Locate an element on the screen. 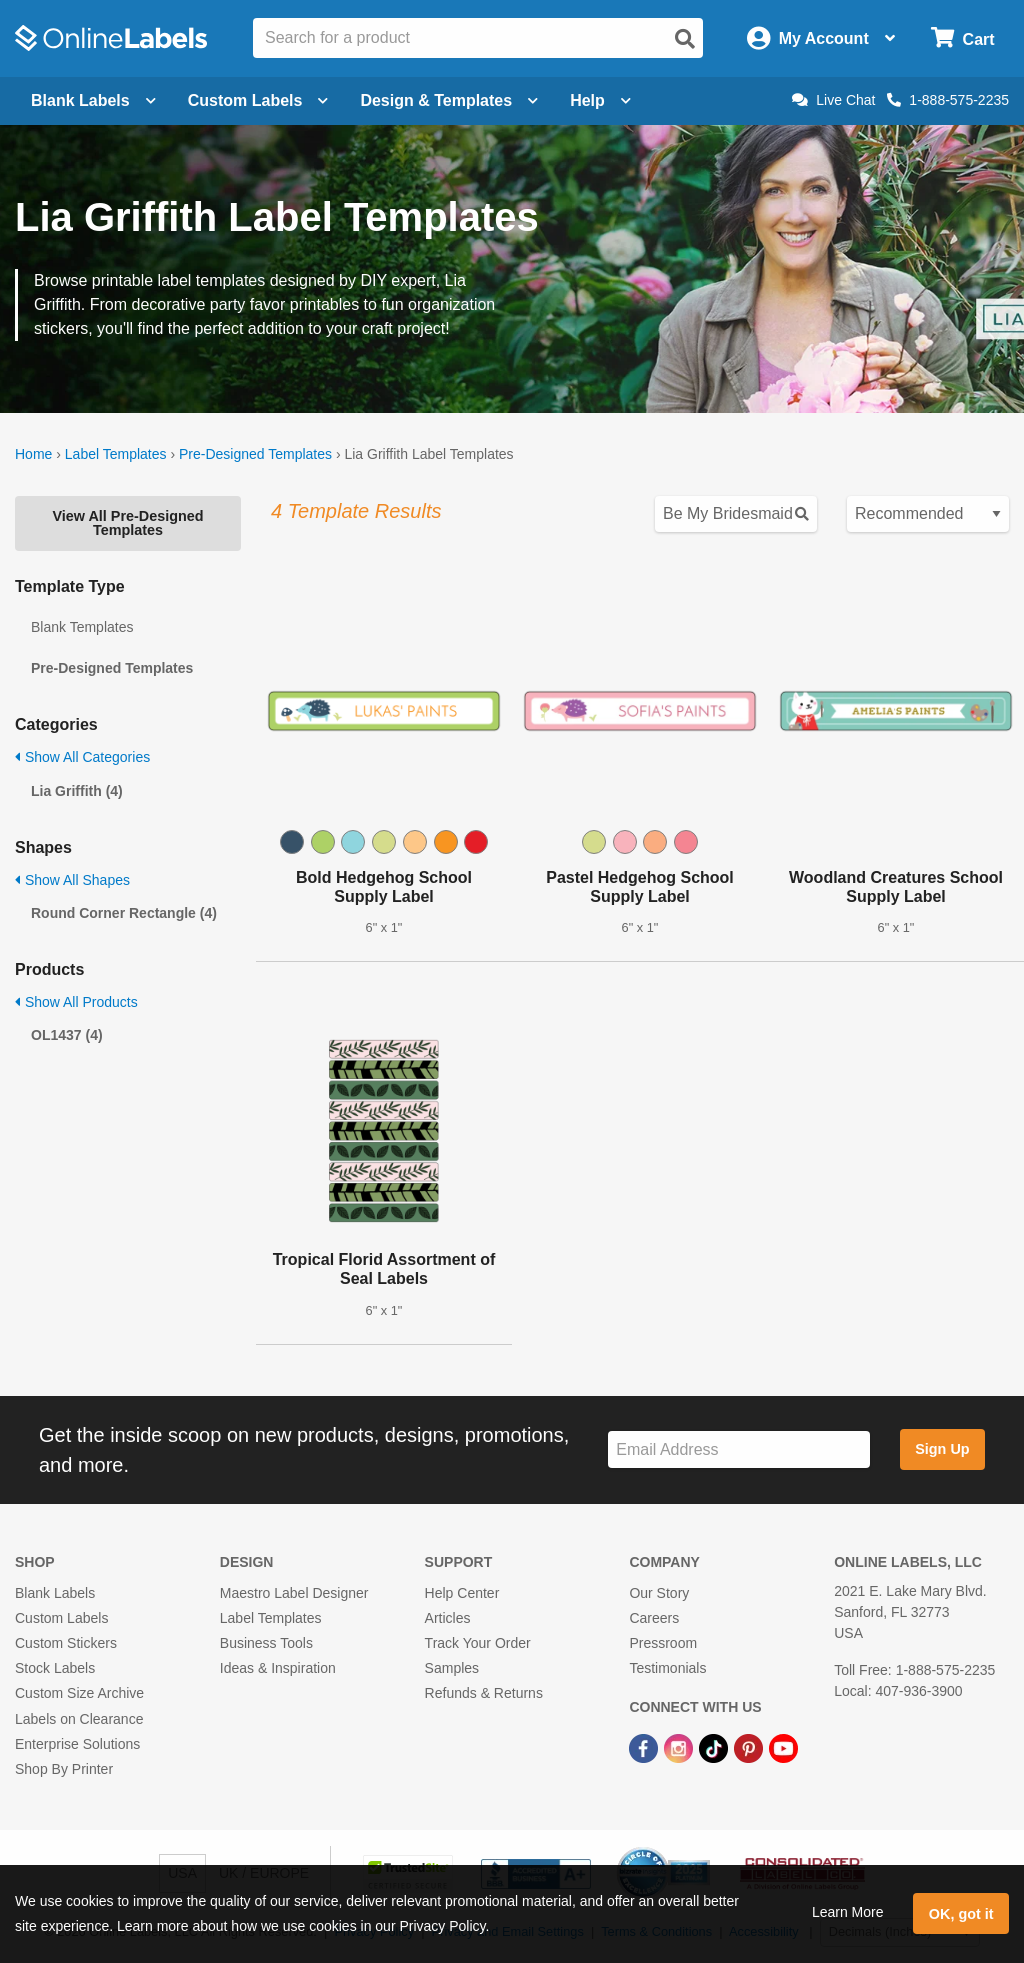 This screenshot has width=1024, height=1963. Custom Labels is located at coordinates (61, 1618).